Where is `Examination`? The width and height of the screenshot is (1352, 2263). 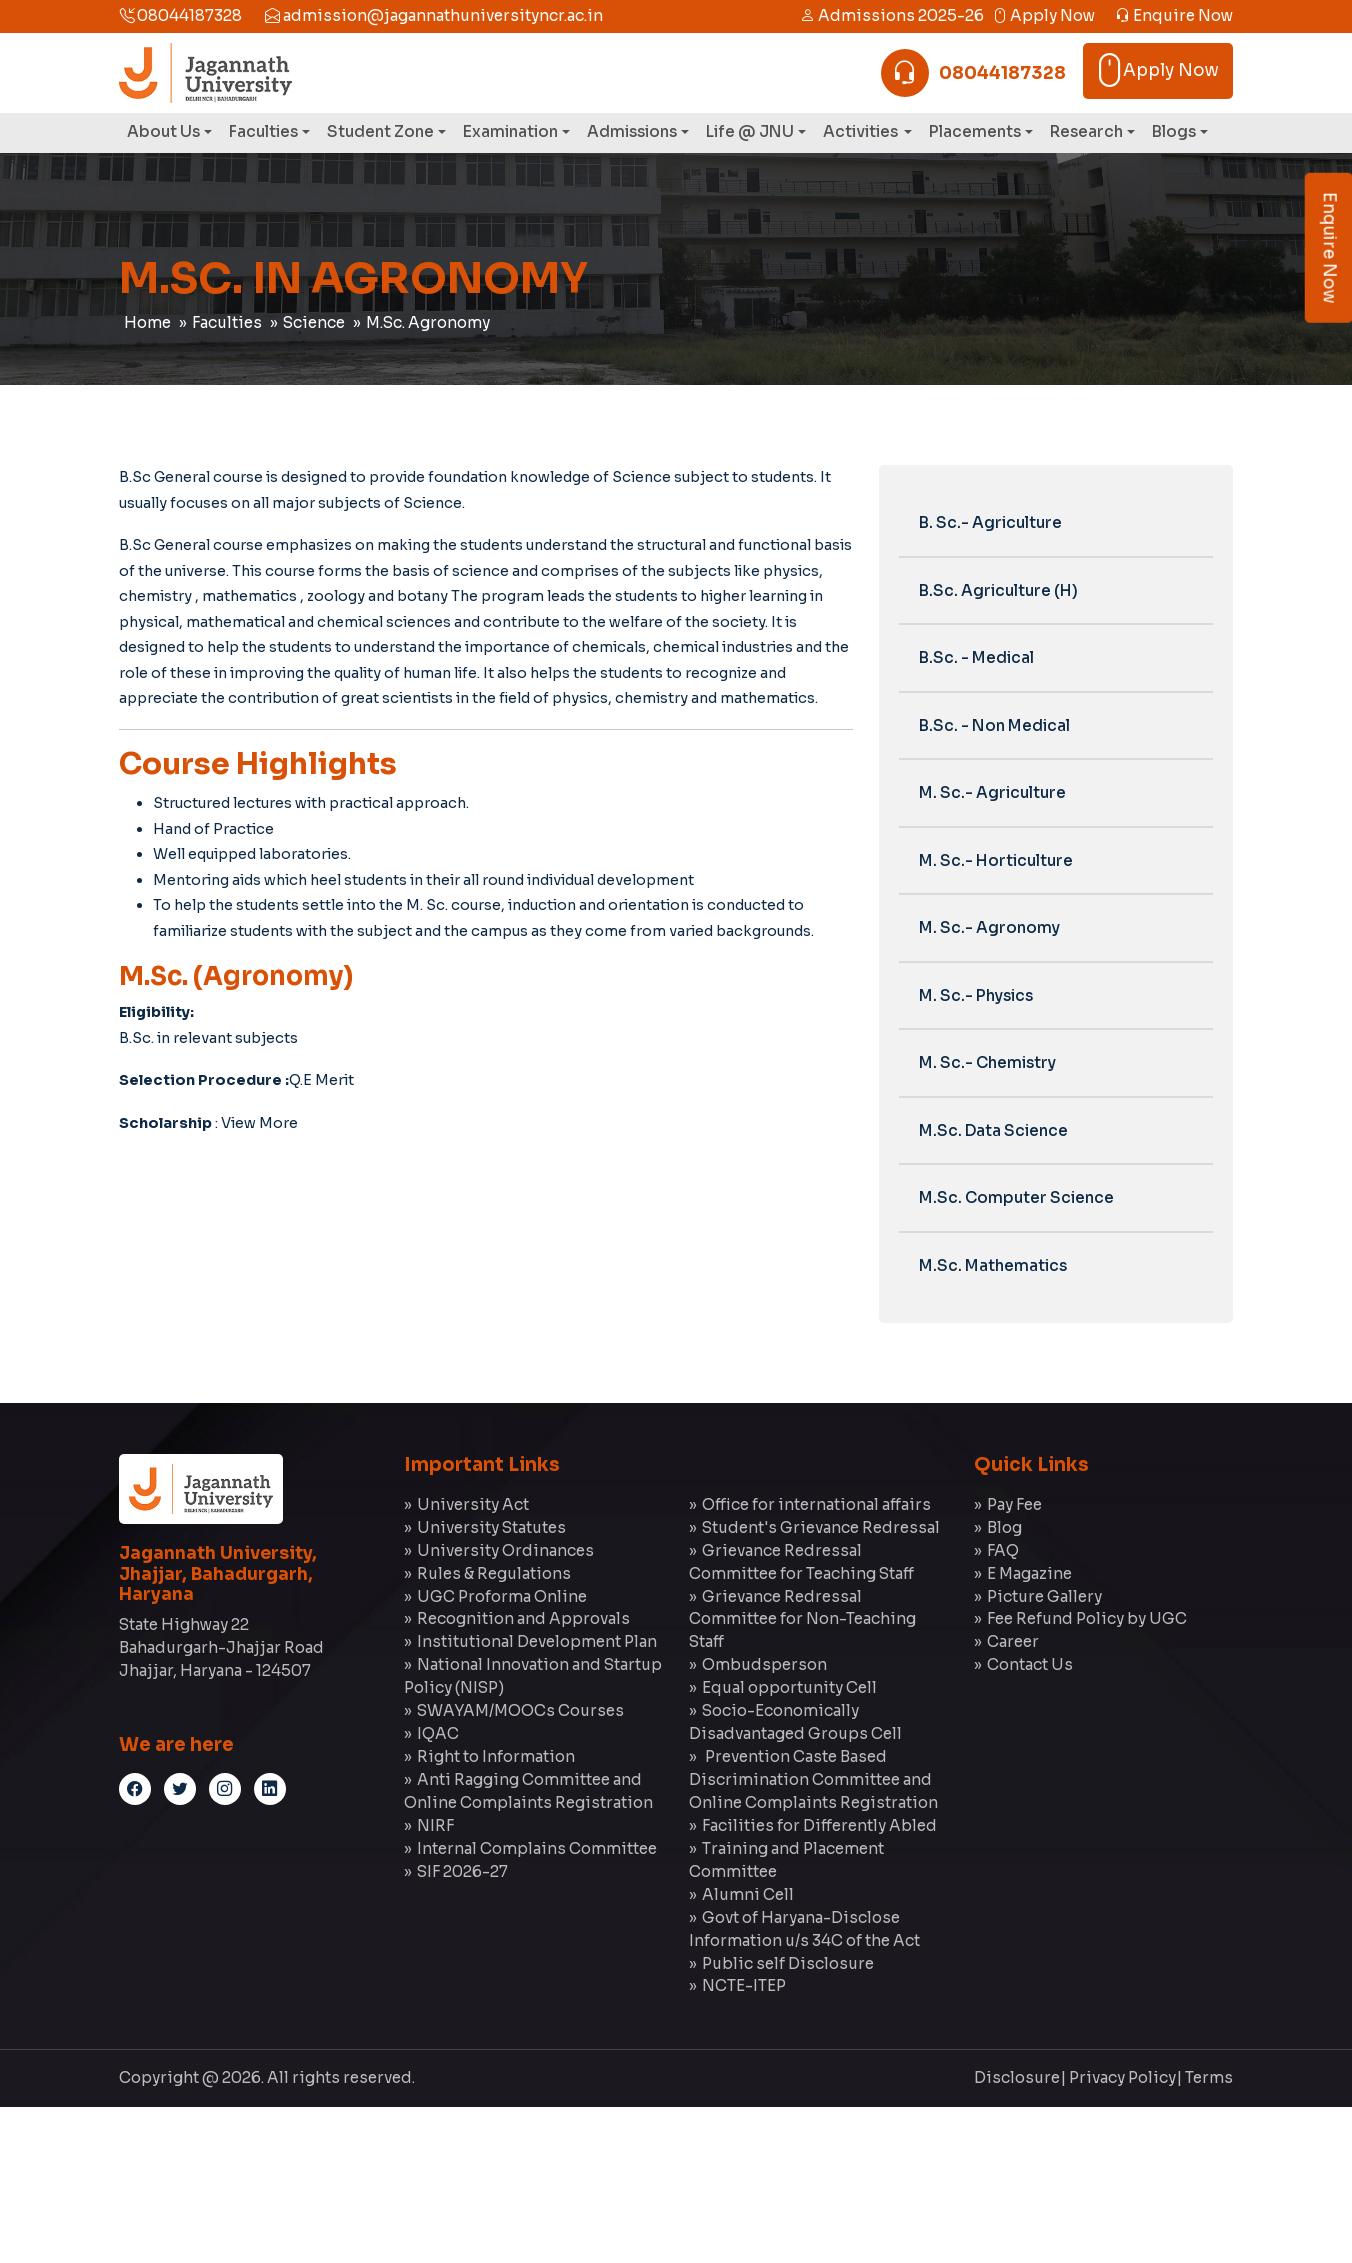 Examination is located at coordinates (510, 131).